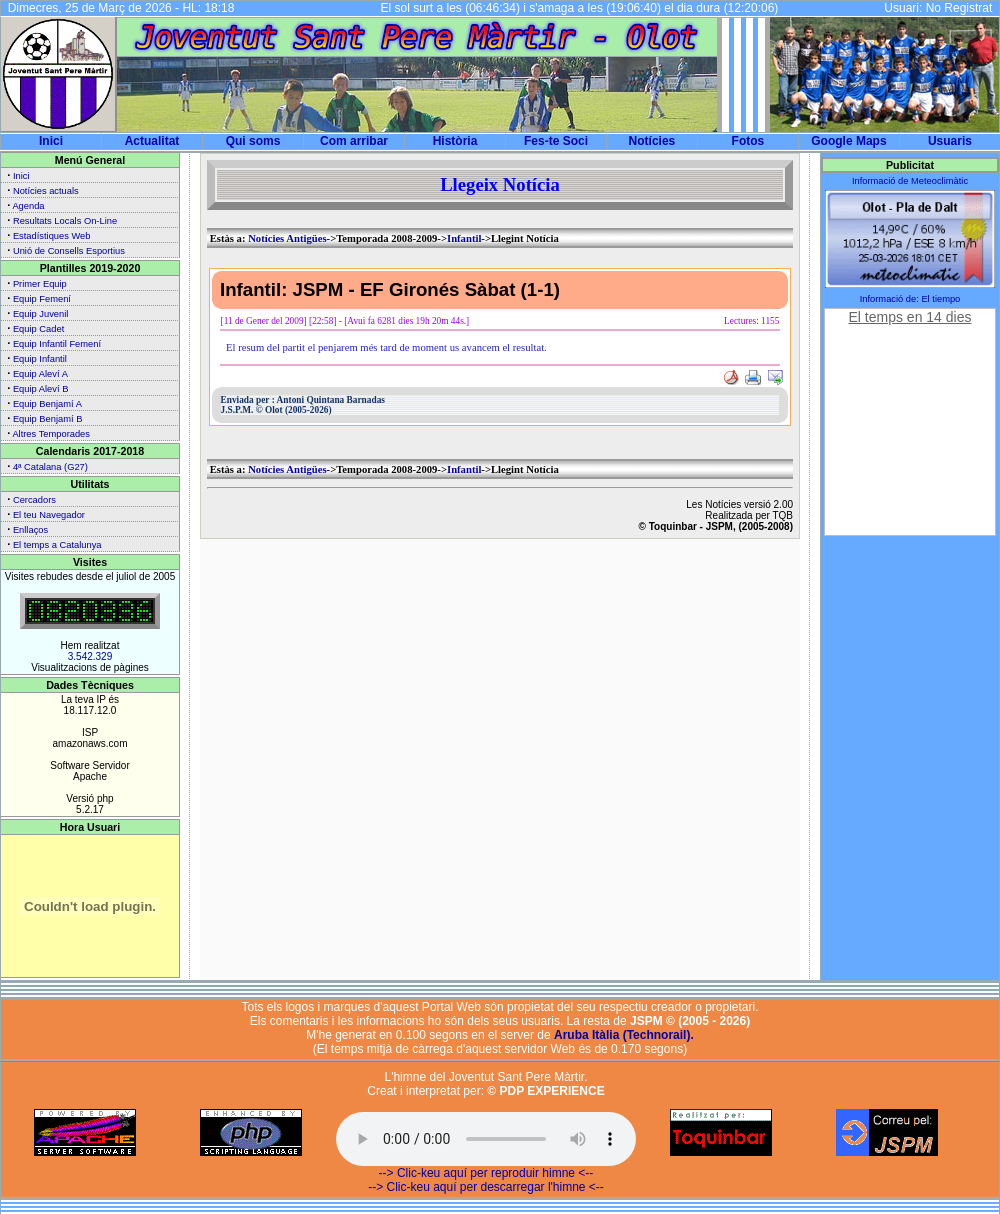 The image size is (1000, 1214). Describe the element at coordinates (848, 141) in the screenshot. I see `Google Maps` at that location.